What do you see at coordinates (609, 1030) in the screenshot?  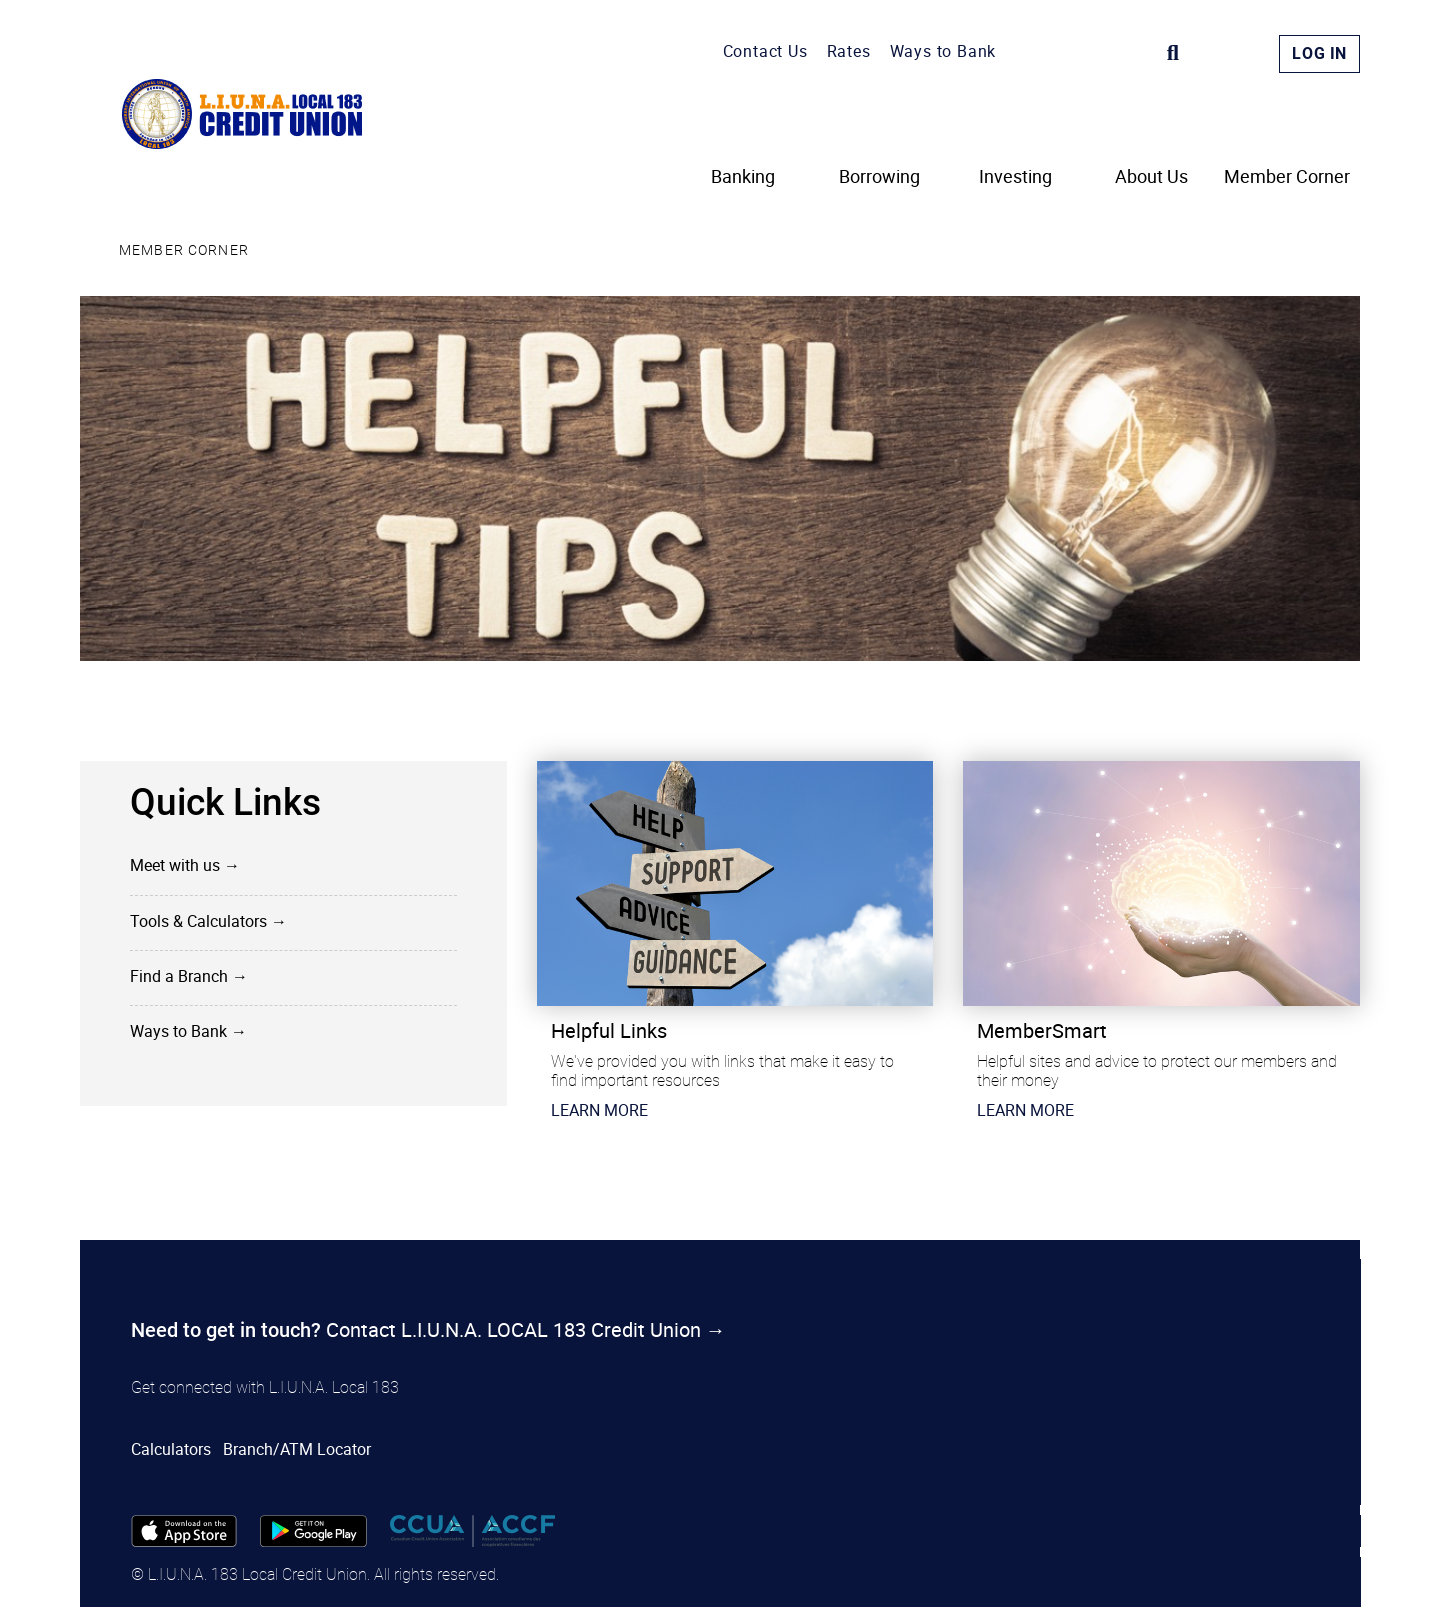 I see `Helpful Links` at bounding box center [609, 1030].